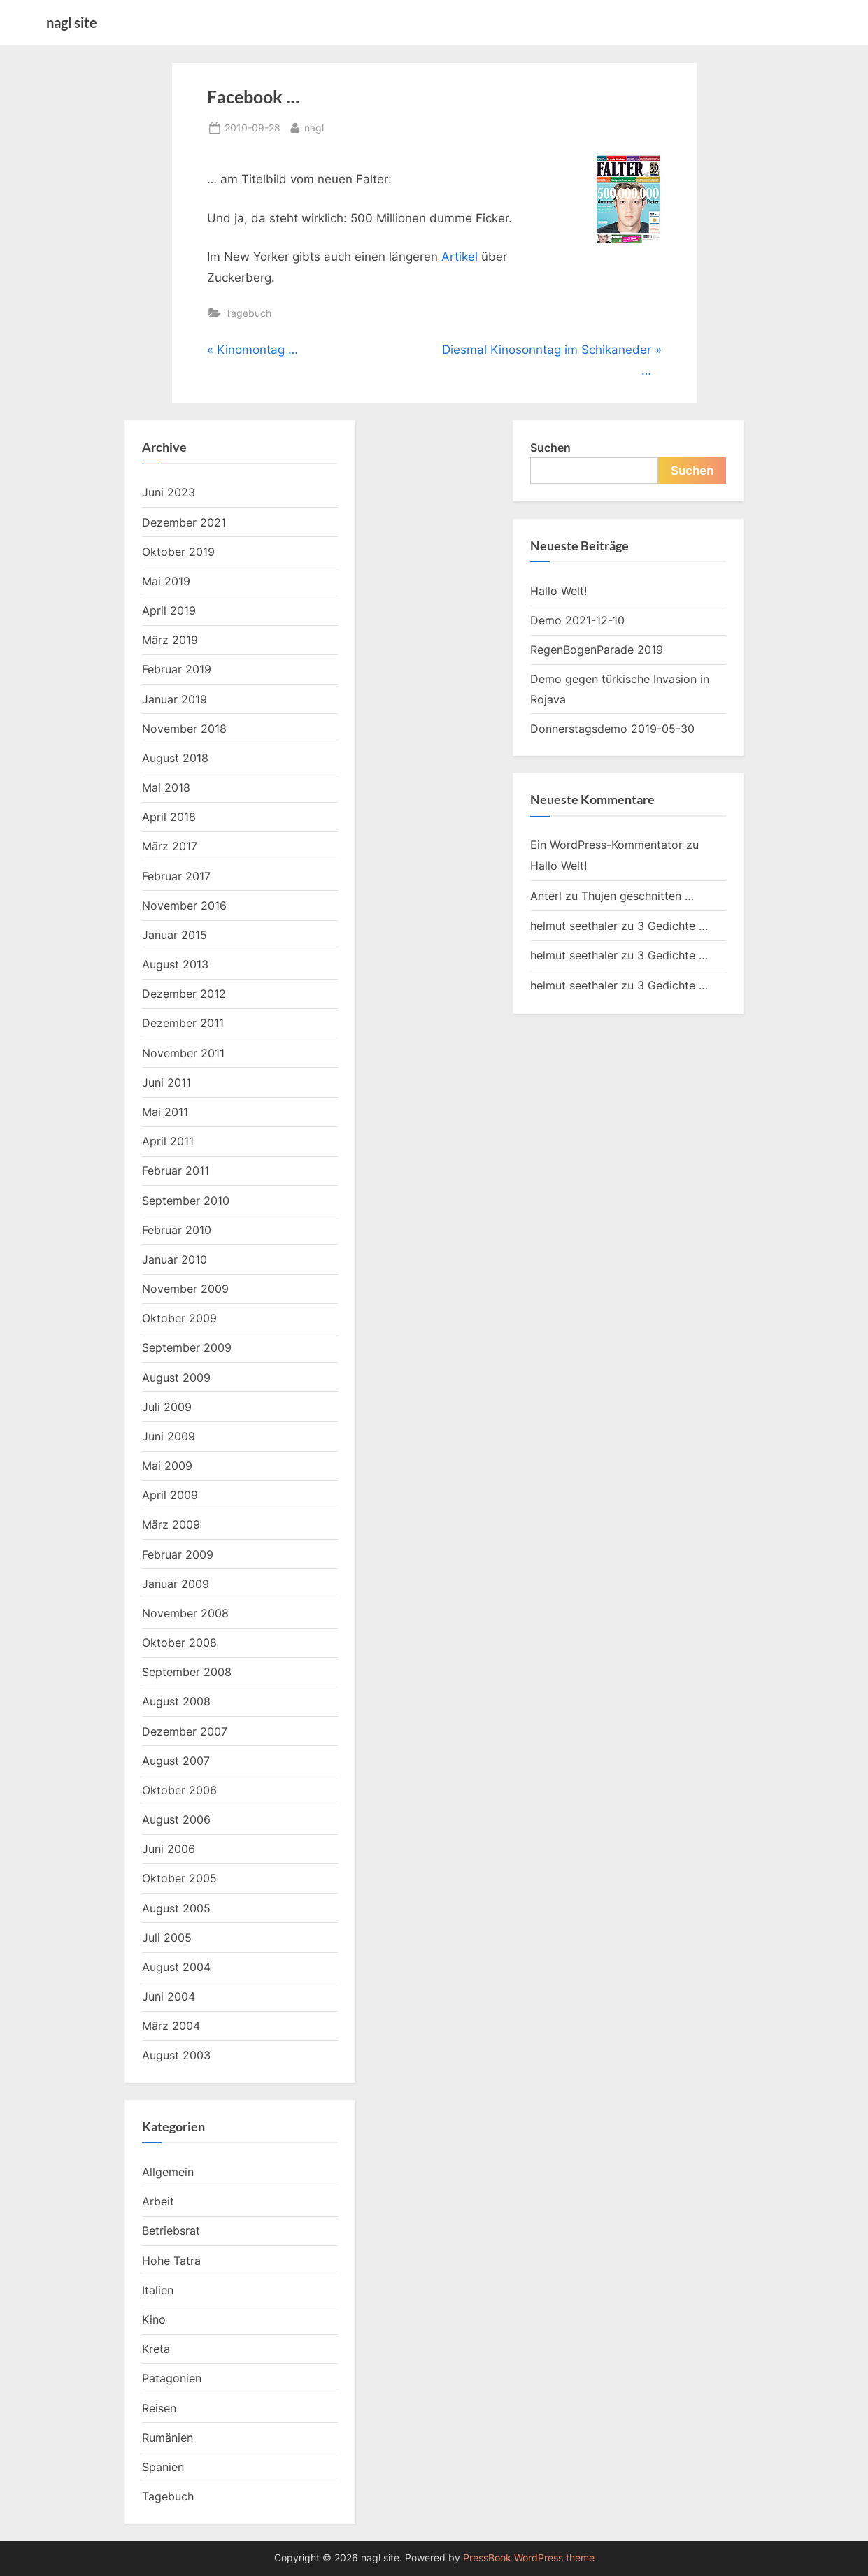 The image size is (868, 2576). What do you see at coordinates (185, 1613) in the screenshot?
I see `November 2008` at bounding box center [185, 1613].